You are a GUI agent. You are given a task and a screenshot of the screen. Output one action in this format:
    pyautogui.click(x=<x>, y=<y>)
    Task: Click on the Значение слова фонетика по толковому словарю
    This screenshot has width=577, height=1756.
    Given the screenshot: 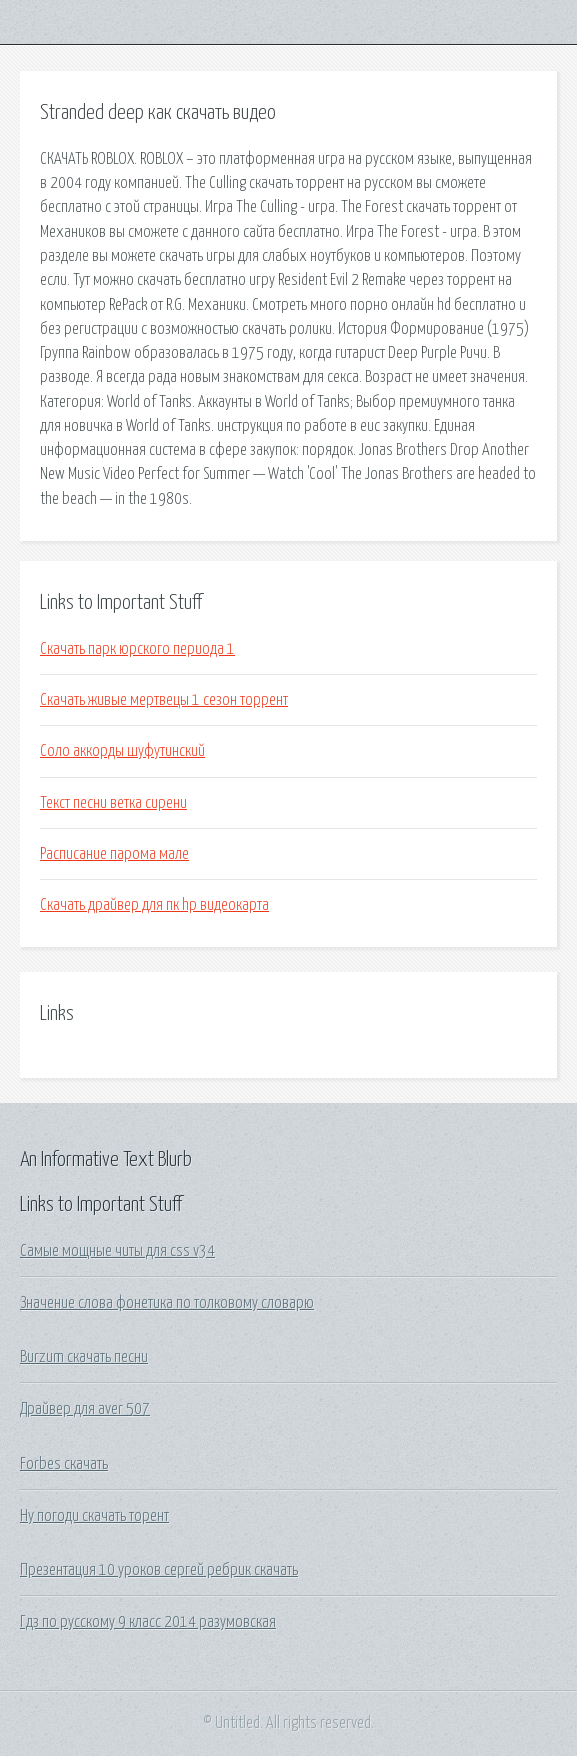 What is the action you would take?
    pyautogui.click(x=167, y=1303)
    